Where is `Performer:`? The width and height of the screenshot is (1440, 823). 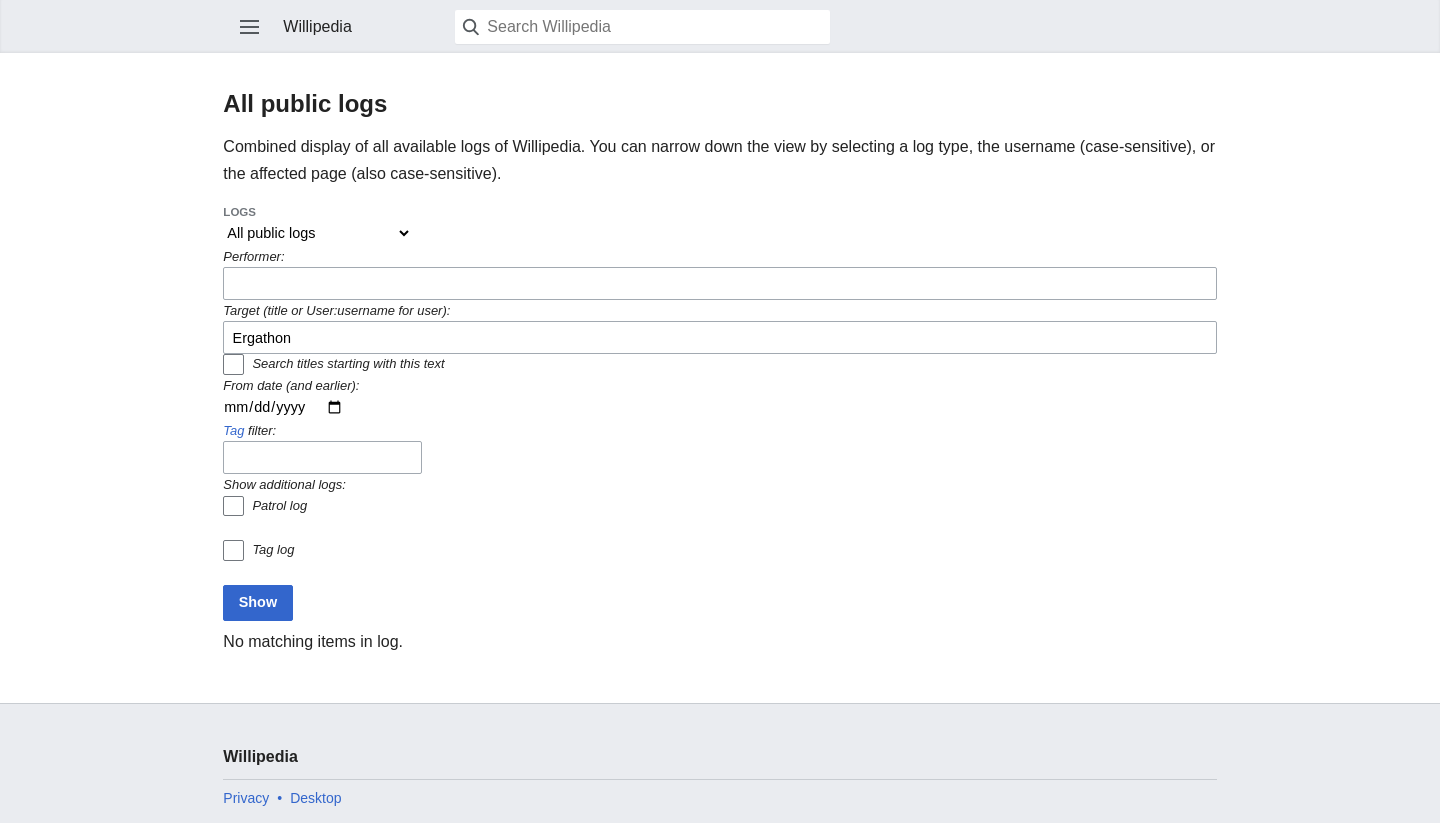 Performer: is located at coordinates (253, 256).